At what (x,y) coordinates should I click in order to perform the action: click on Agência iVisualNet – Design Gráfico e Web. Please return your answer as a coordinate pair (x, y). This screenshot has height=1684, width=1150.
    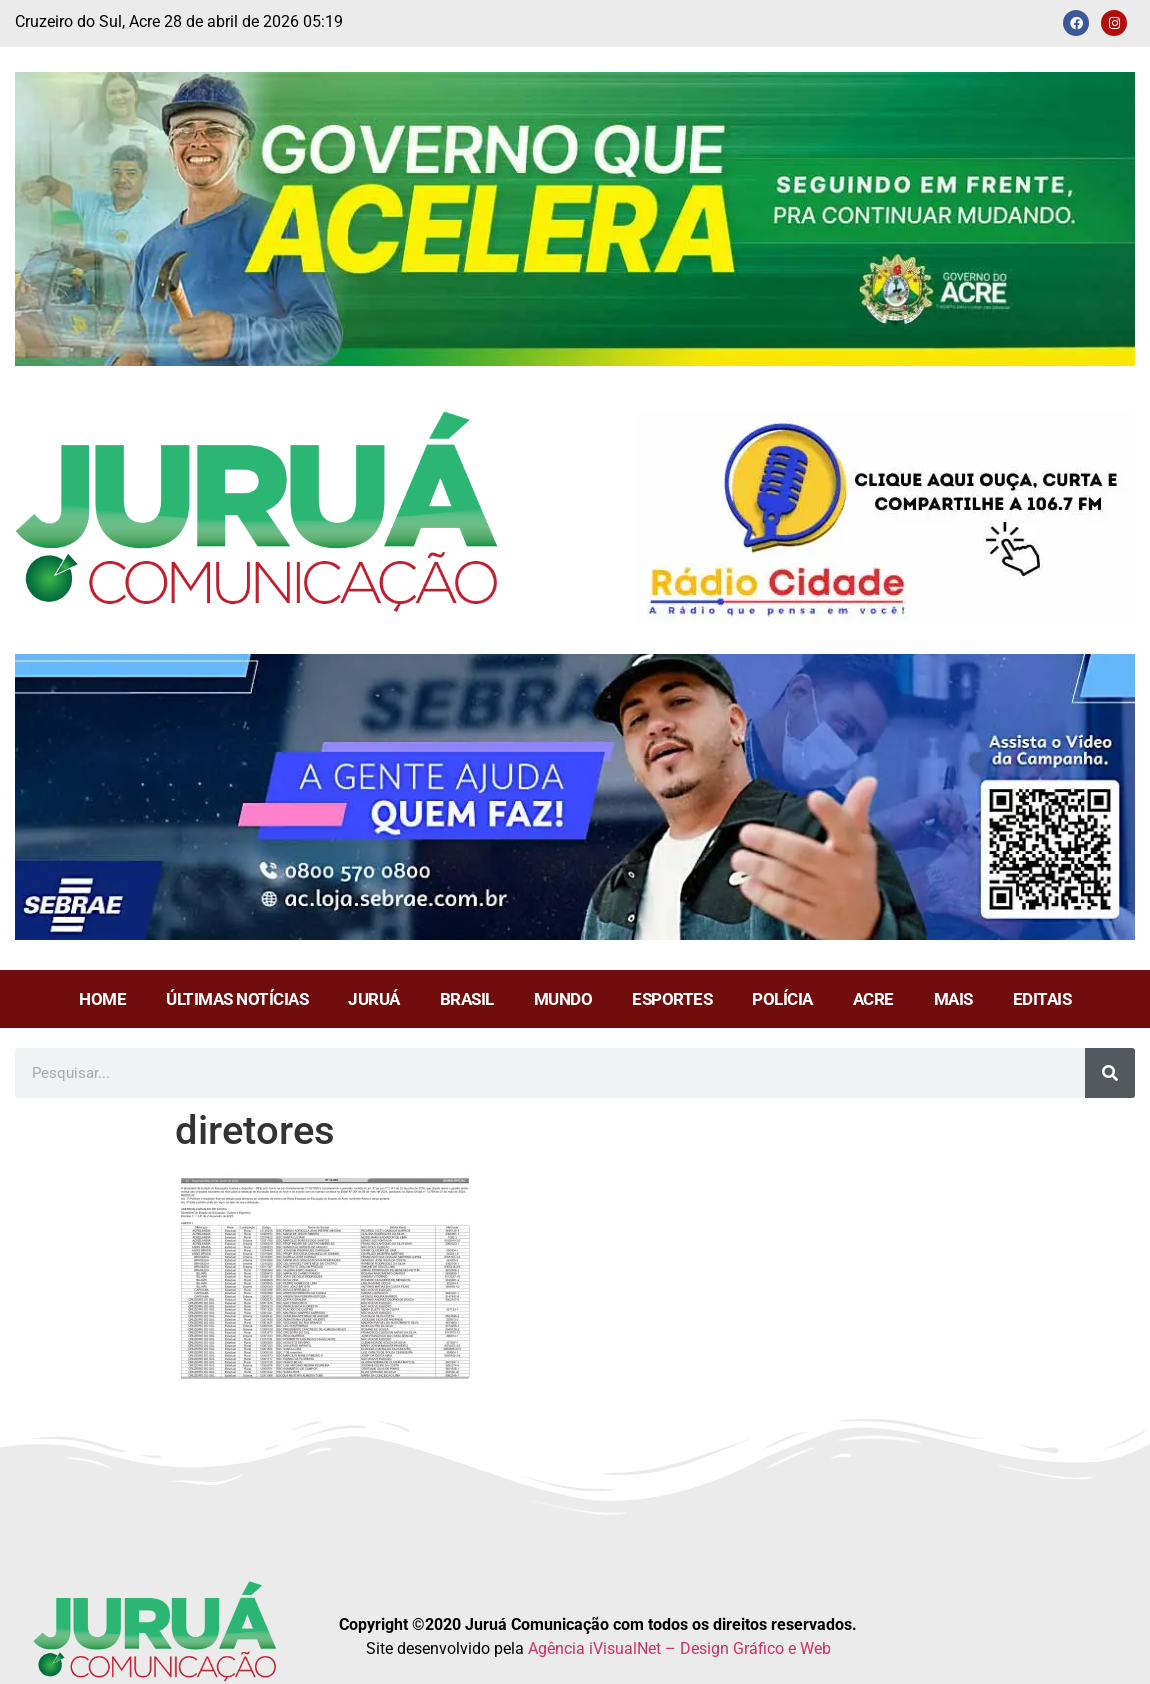
    Looking at the image, I should click on (679, 1648).